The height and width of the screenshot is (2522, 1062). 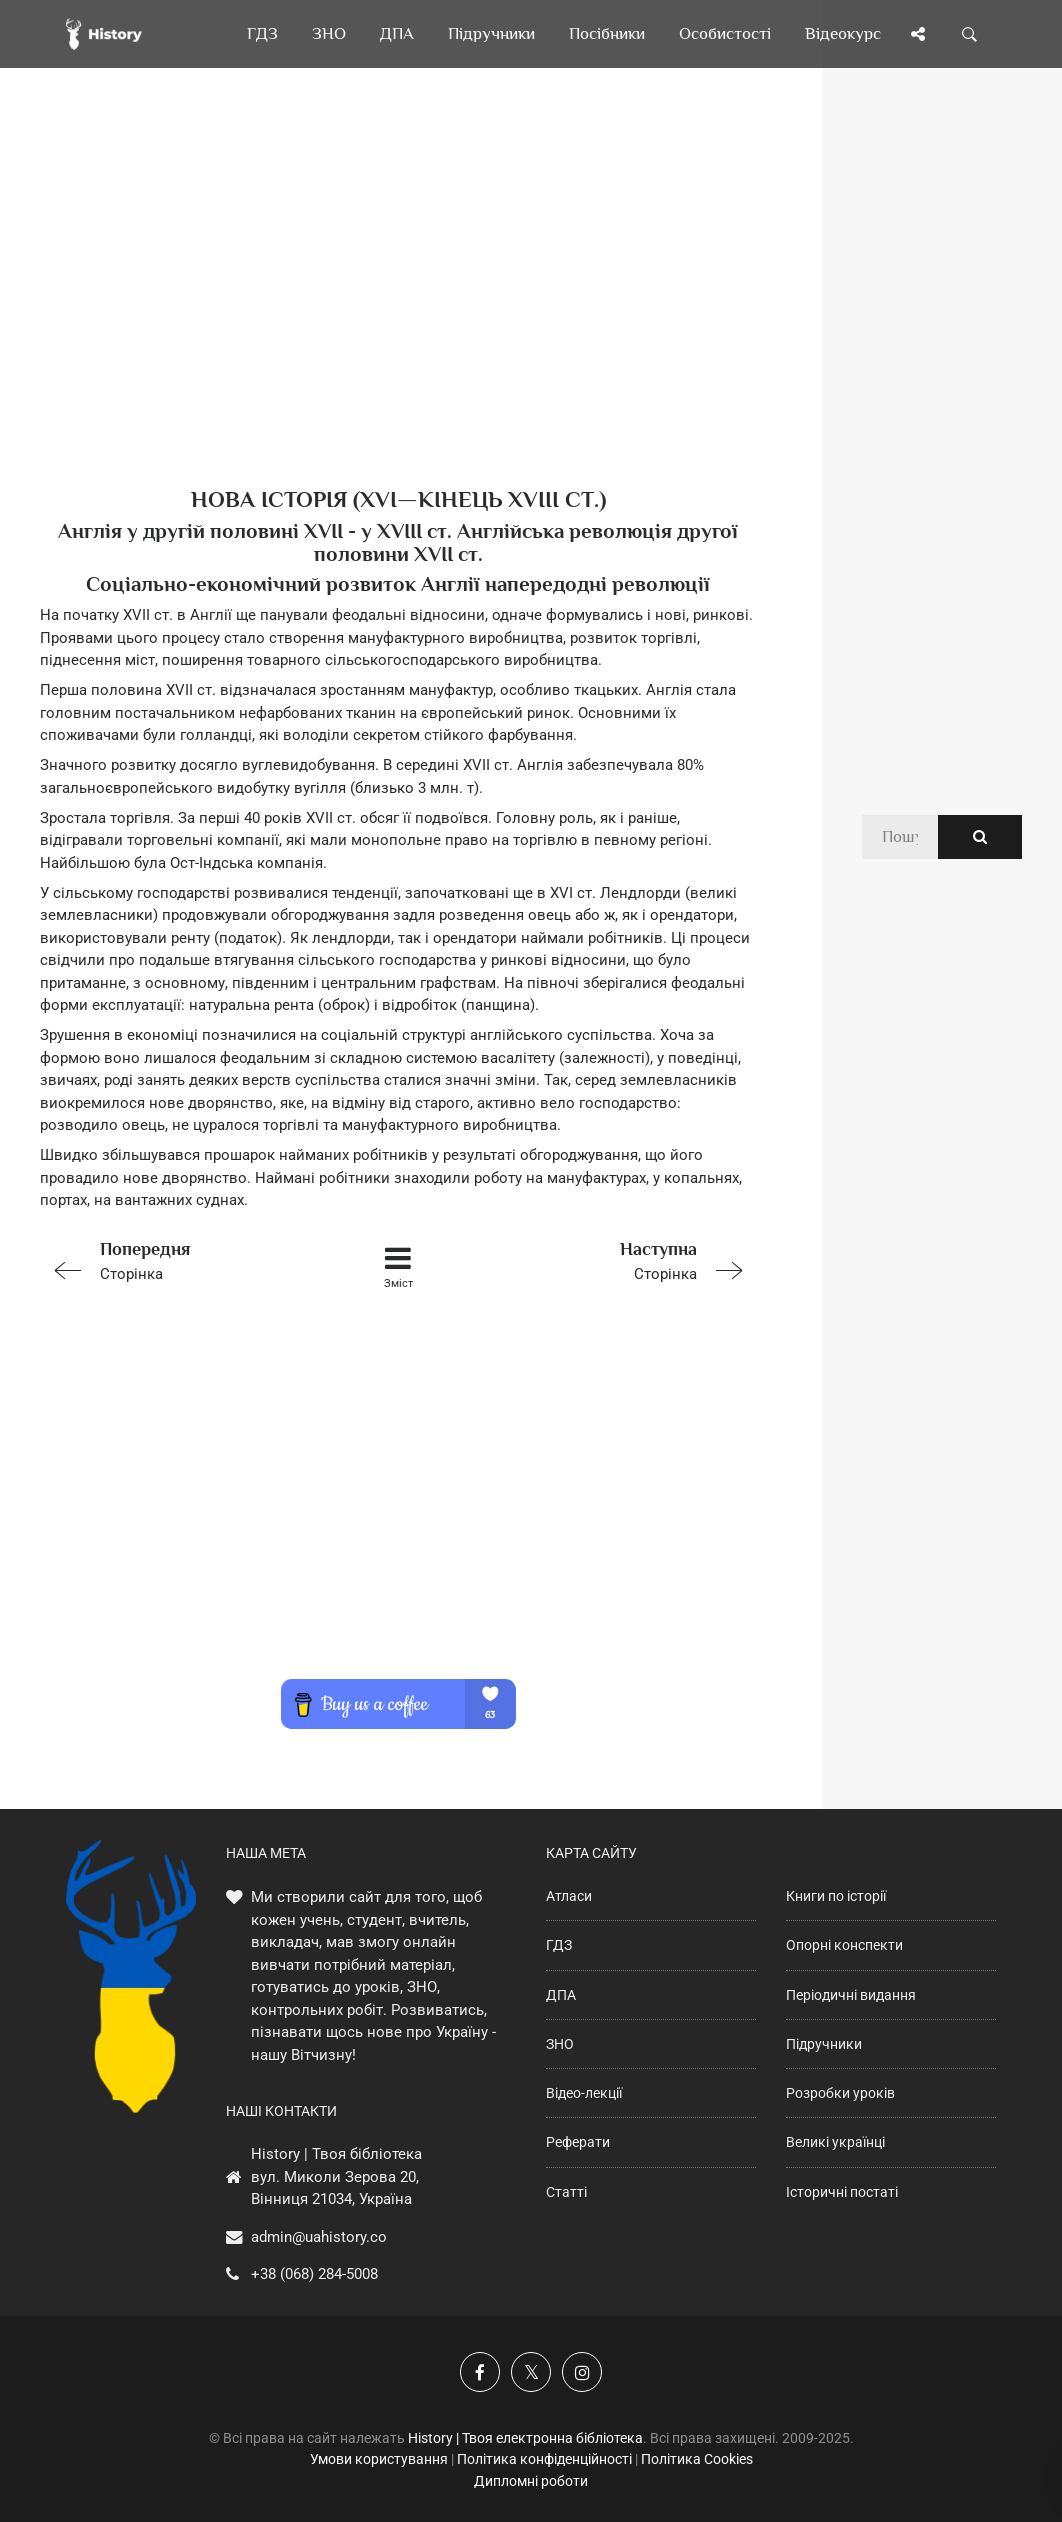 I want to click on Відео-лекції, so click(x=584, y=2093).